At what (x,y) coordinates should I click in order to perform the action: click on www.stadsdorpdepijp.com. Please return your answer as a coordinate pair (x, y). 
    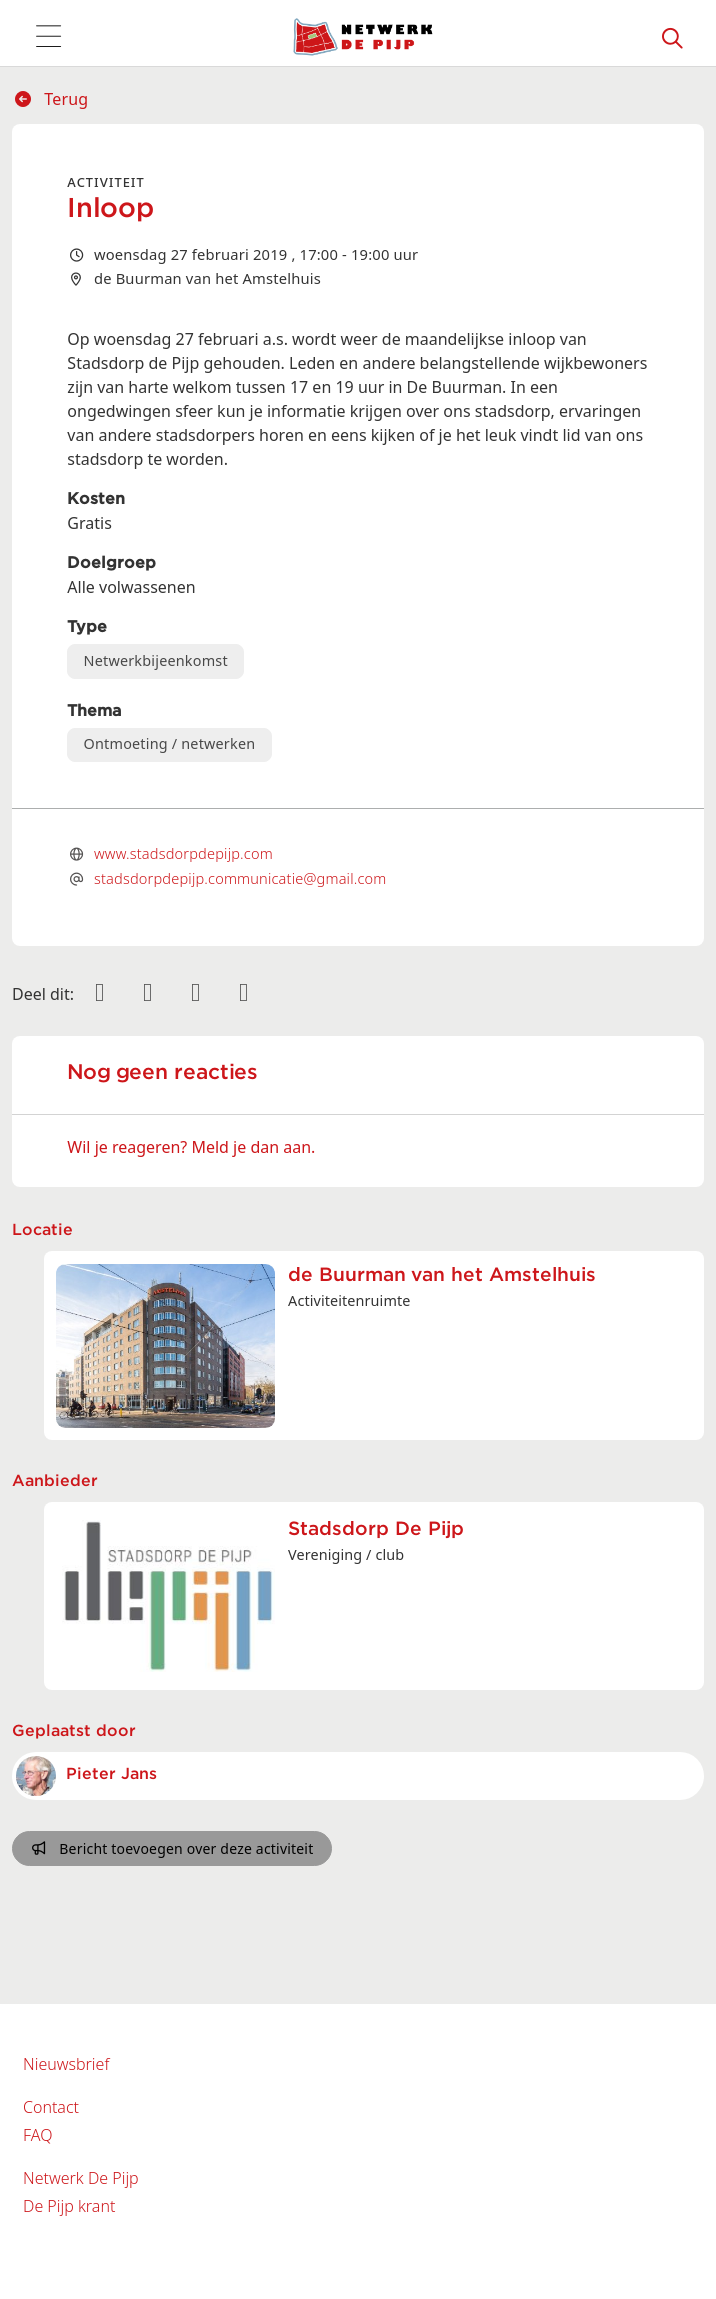
    Looking at the image, I should click on (183, 853).